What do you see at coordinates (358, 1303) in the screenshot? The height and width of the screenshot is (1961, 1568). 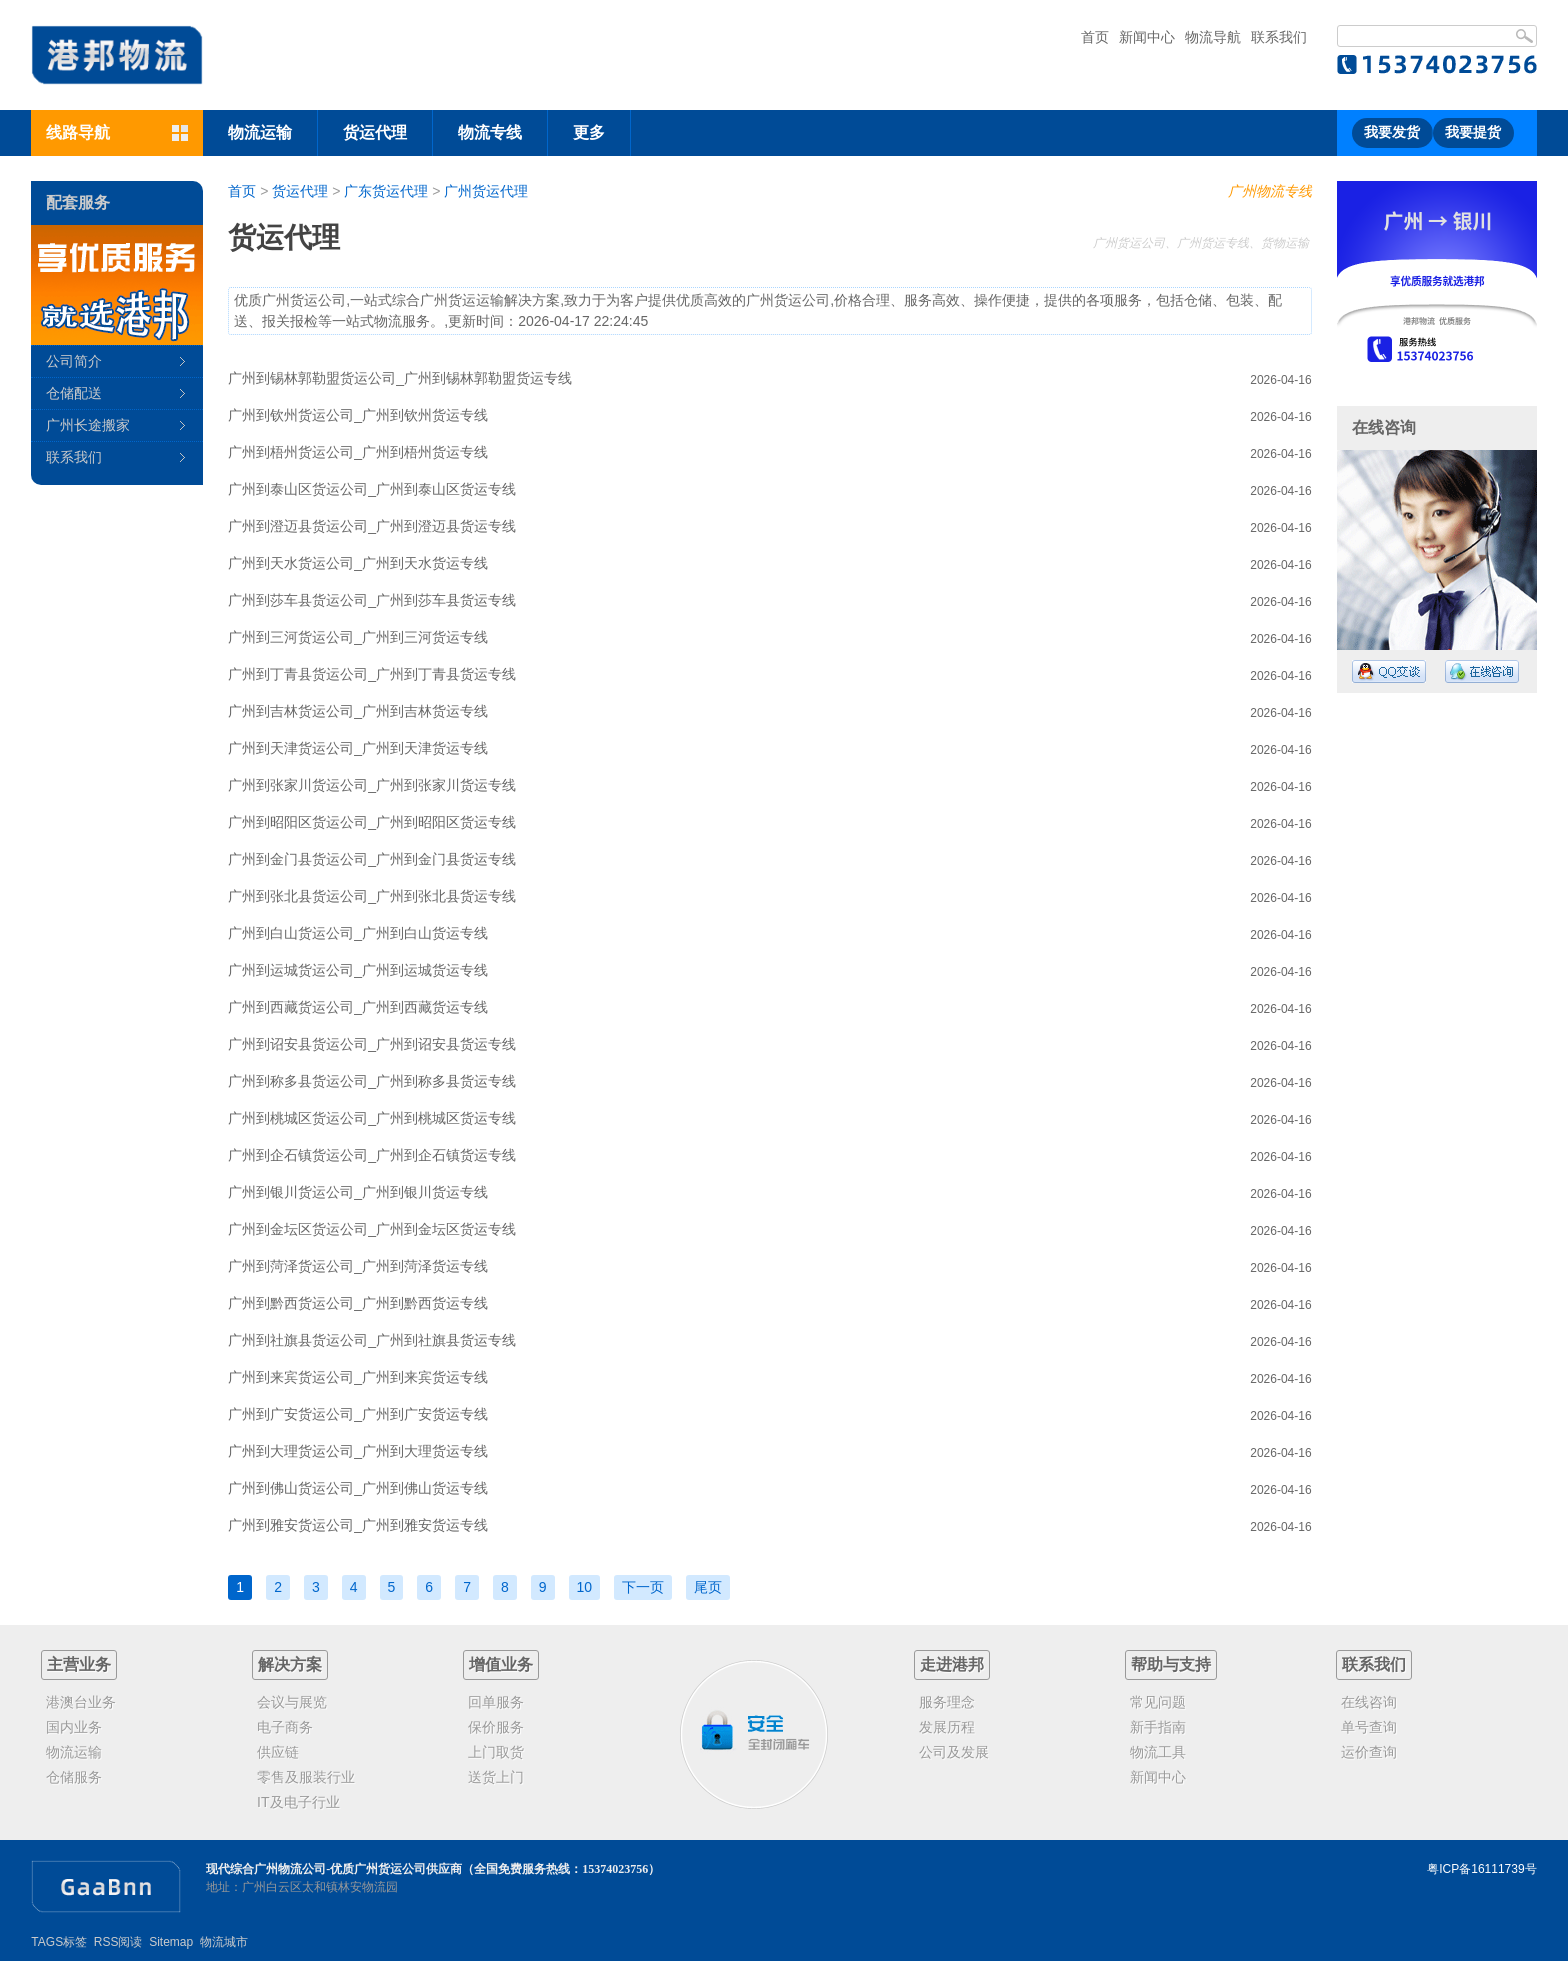 I see `广州到黔西货运公司_广州到黔西货运专线` at bounding box center [358, 1303].